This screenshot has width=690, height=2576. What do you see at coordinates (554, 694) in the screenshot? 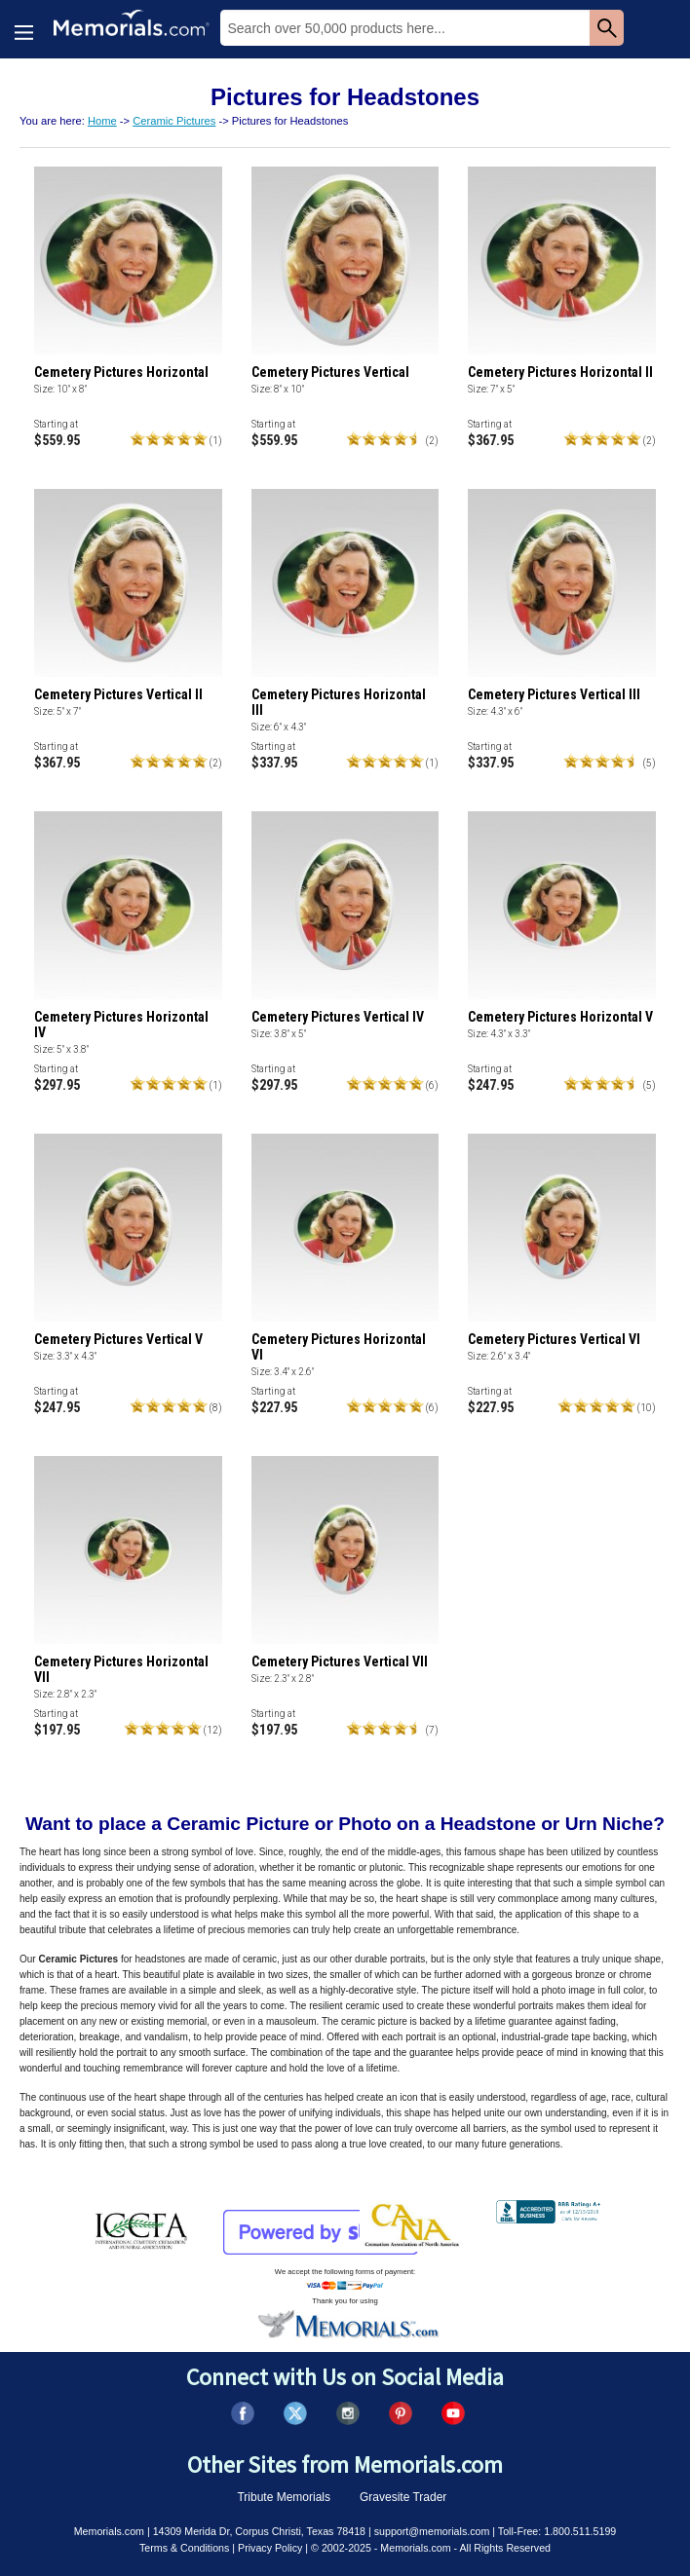
I see `Cemetery Pictures Vertical III` at bounding box center [554, 694].